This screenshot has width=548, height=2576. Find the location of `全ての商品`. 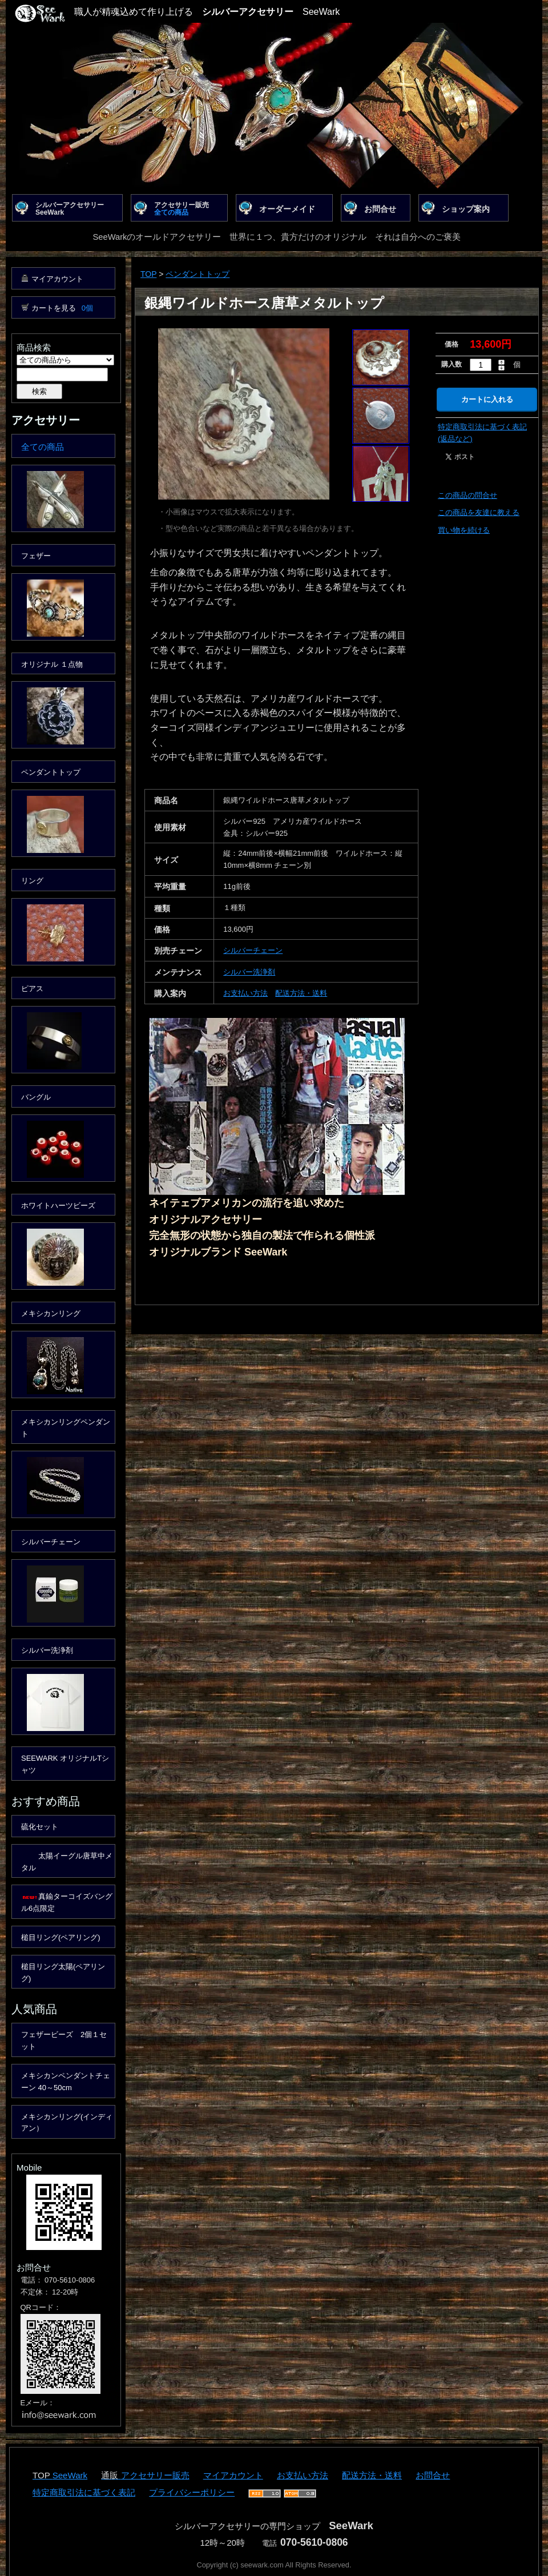

全ての商品 is located at coordinates (42, 447).